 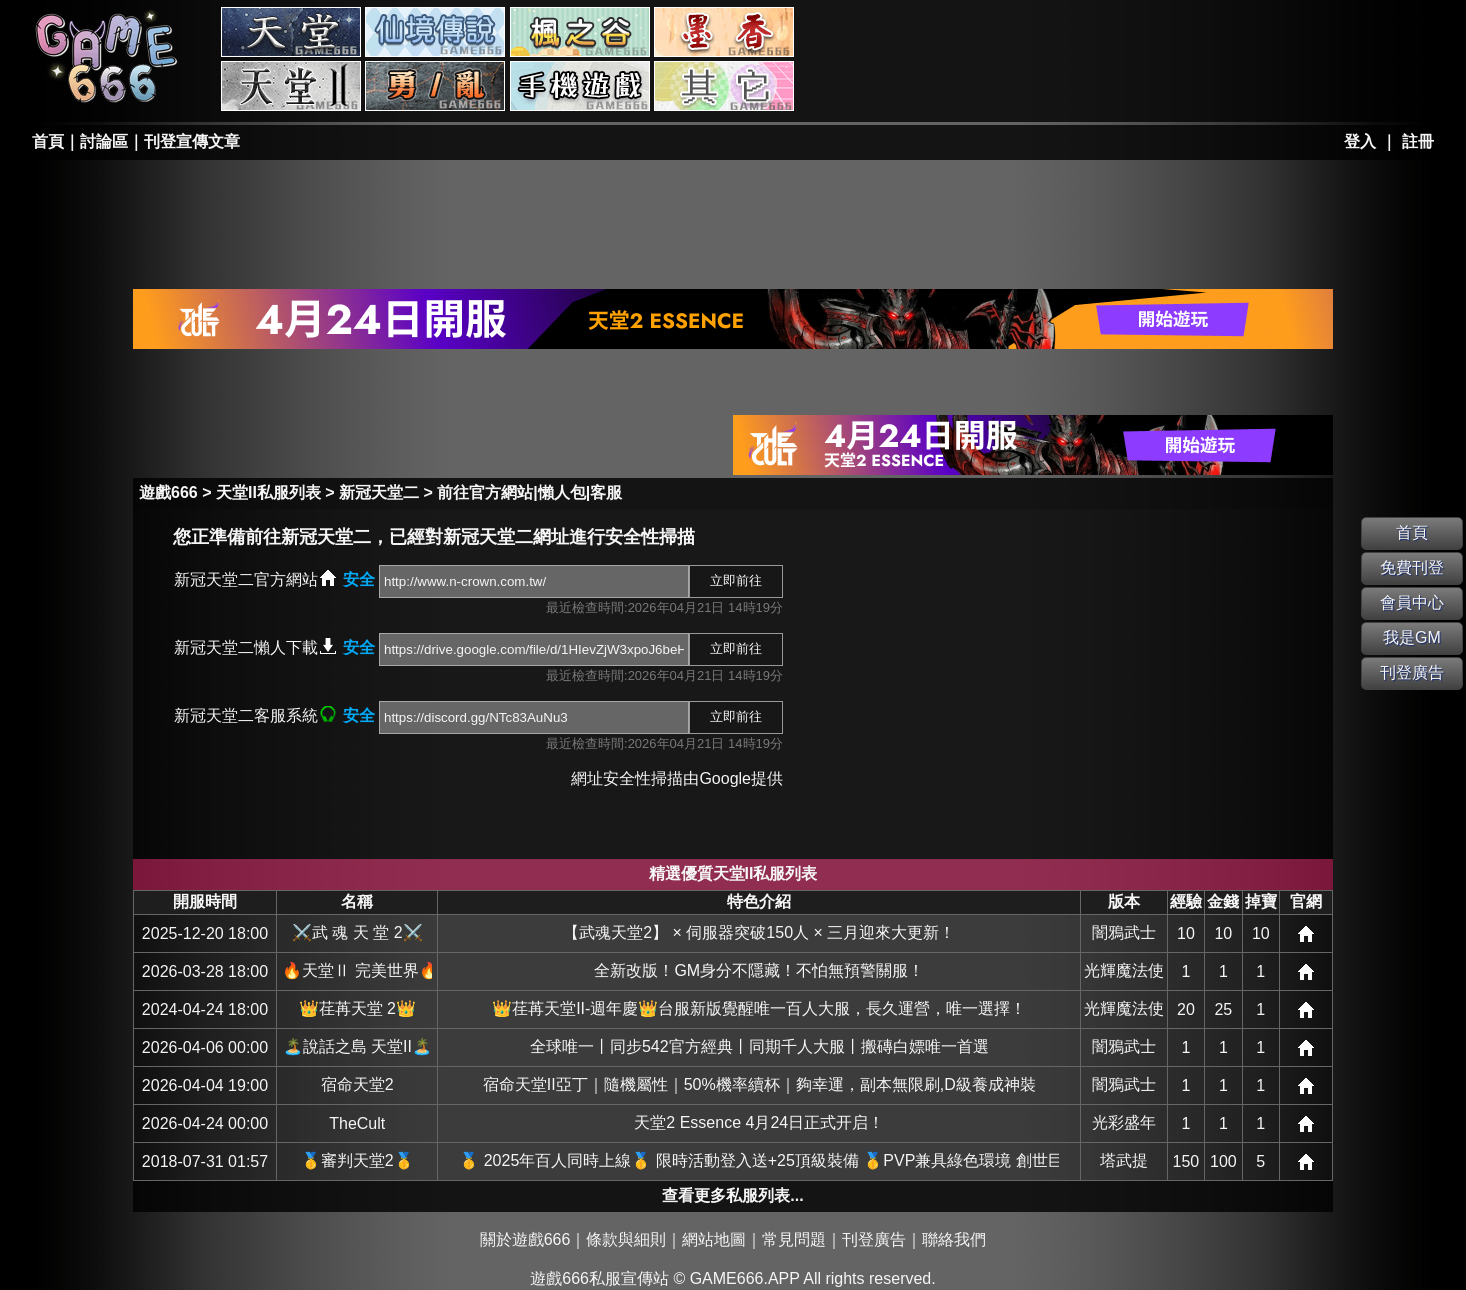 What do you see at coordinates (1306, 934) in the screenshot?
I see `網站` at bounding box center [1306, 934].